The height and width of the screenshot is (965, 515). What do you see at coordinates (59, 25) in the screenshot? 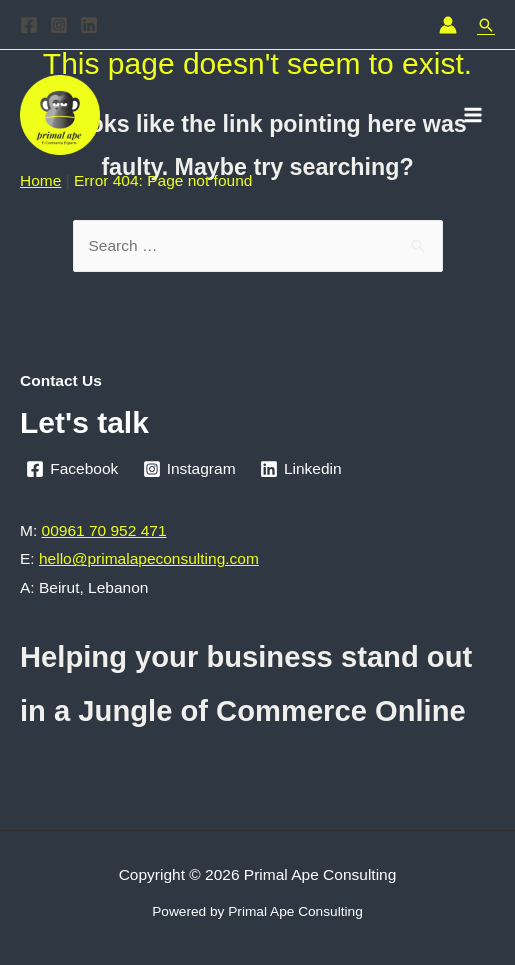
I see `[Instagram]` at bounding box center [59, 25].